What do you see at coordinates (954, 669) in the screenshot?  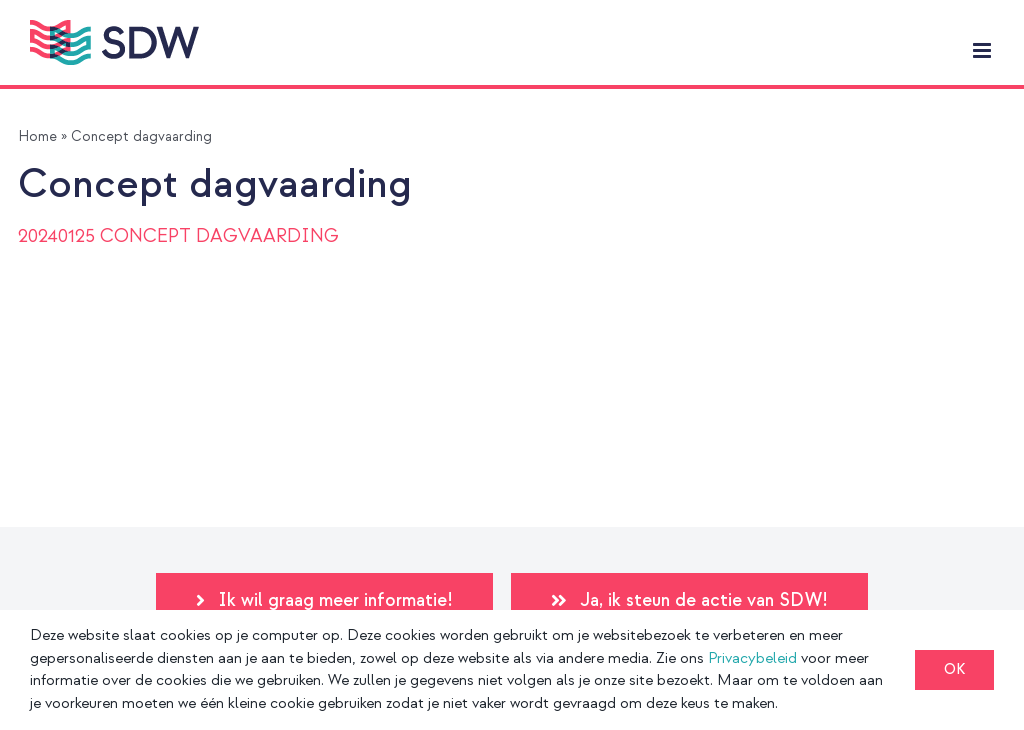 I see `OK` at bounding box center [954, 669].